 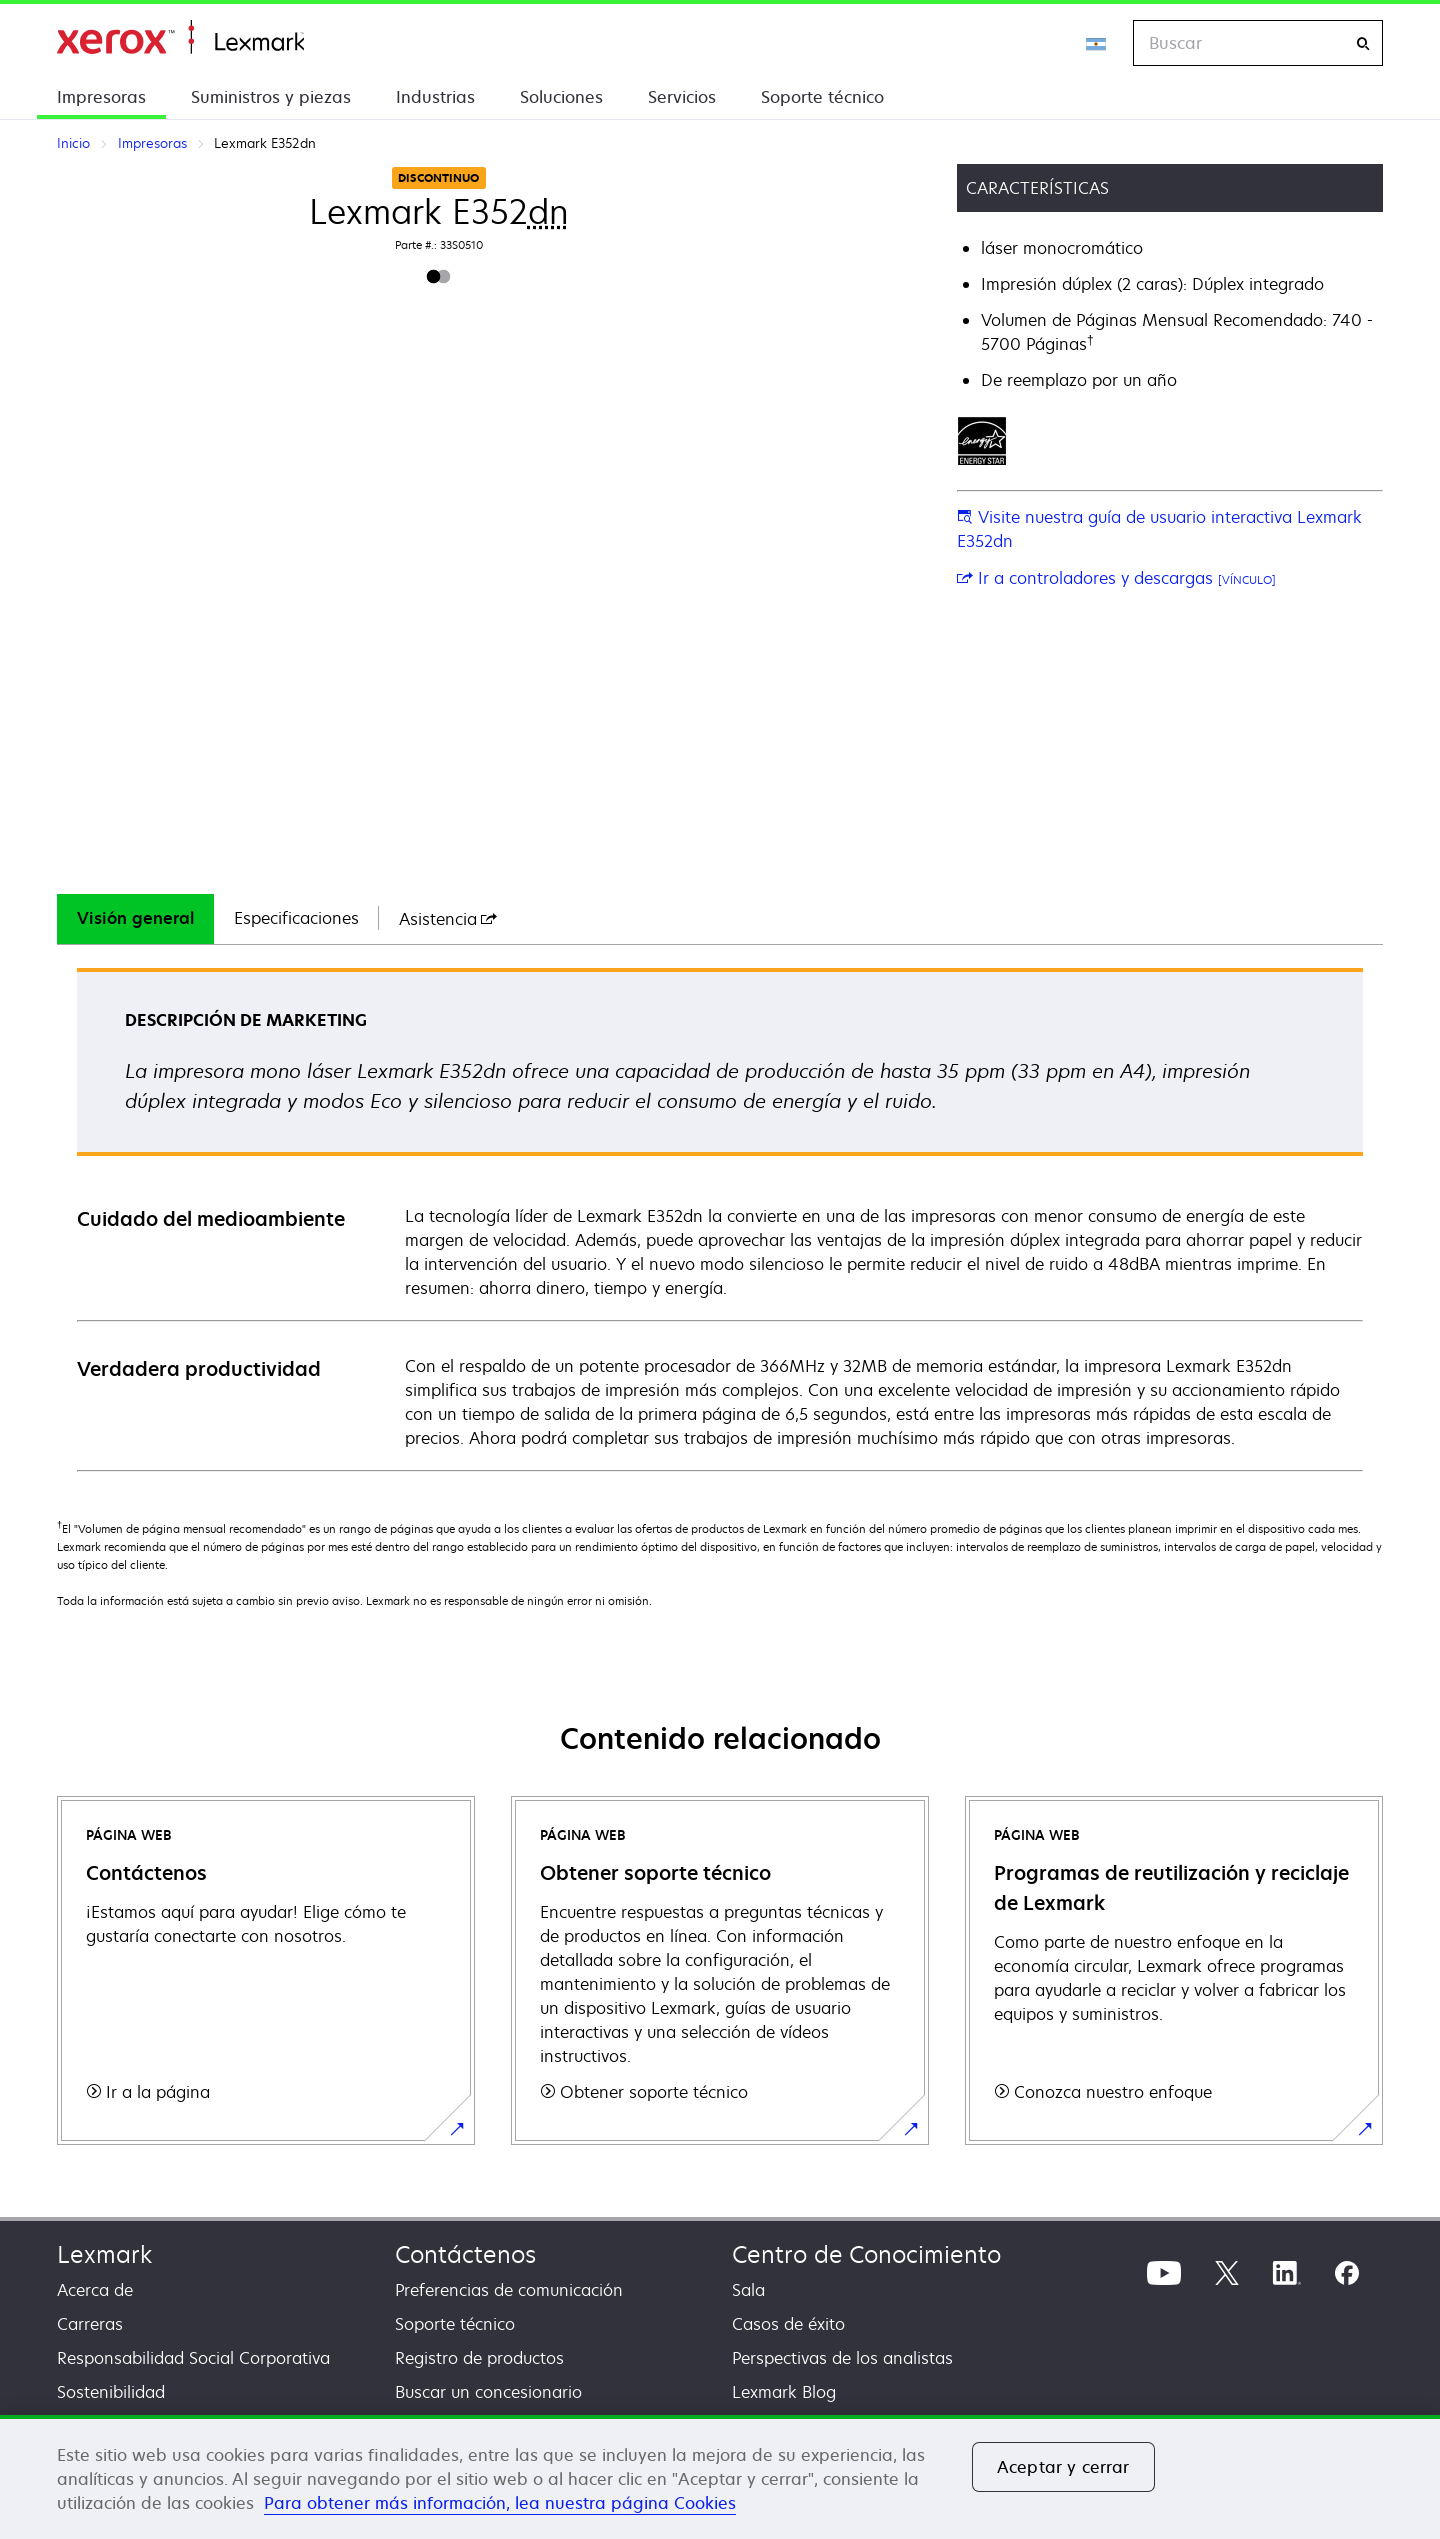 What do you see at coordinates (1363, 43) in the screenshot?
I see `[Buscar]` at bounding box center [1363, 43].